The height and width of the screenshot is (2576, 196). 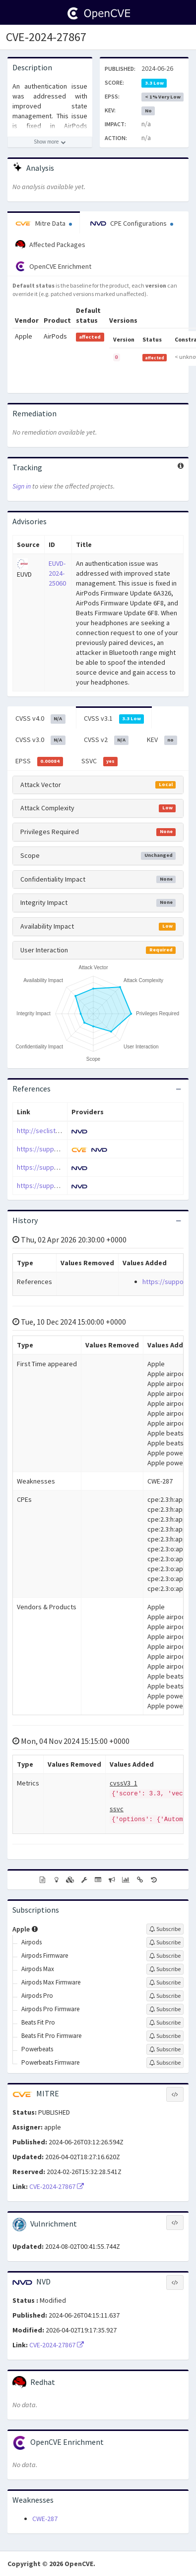 What do you see at coordinates (53, 266) in the screenshot?
I see `OpenCVE Enrichment` at bounding box center [53, 266].